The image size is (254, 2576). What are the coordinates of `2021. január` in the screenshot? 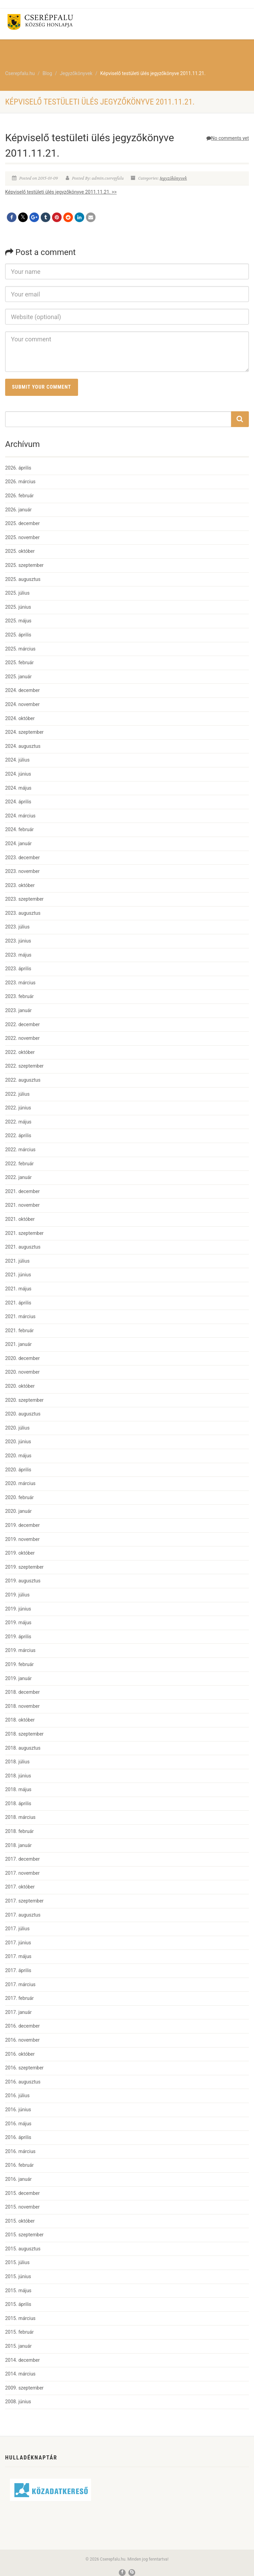 It's located at (18, 1344).